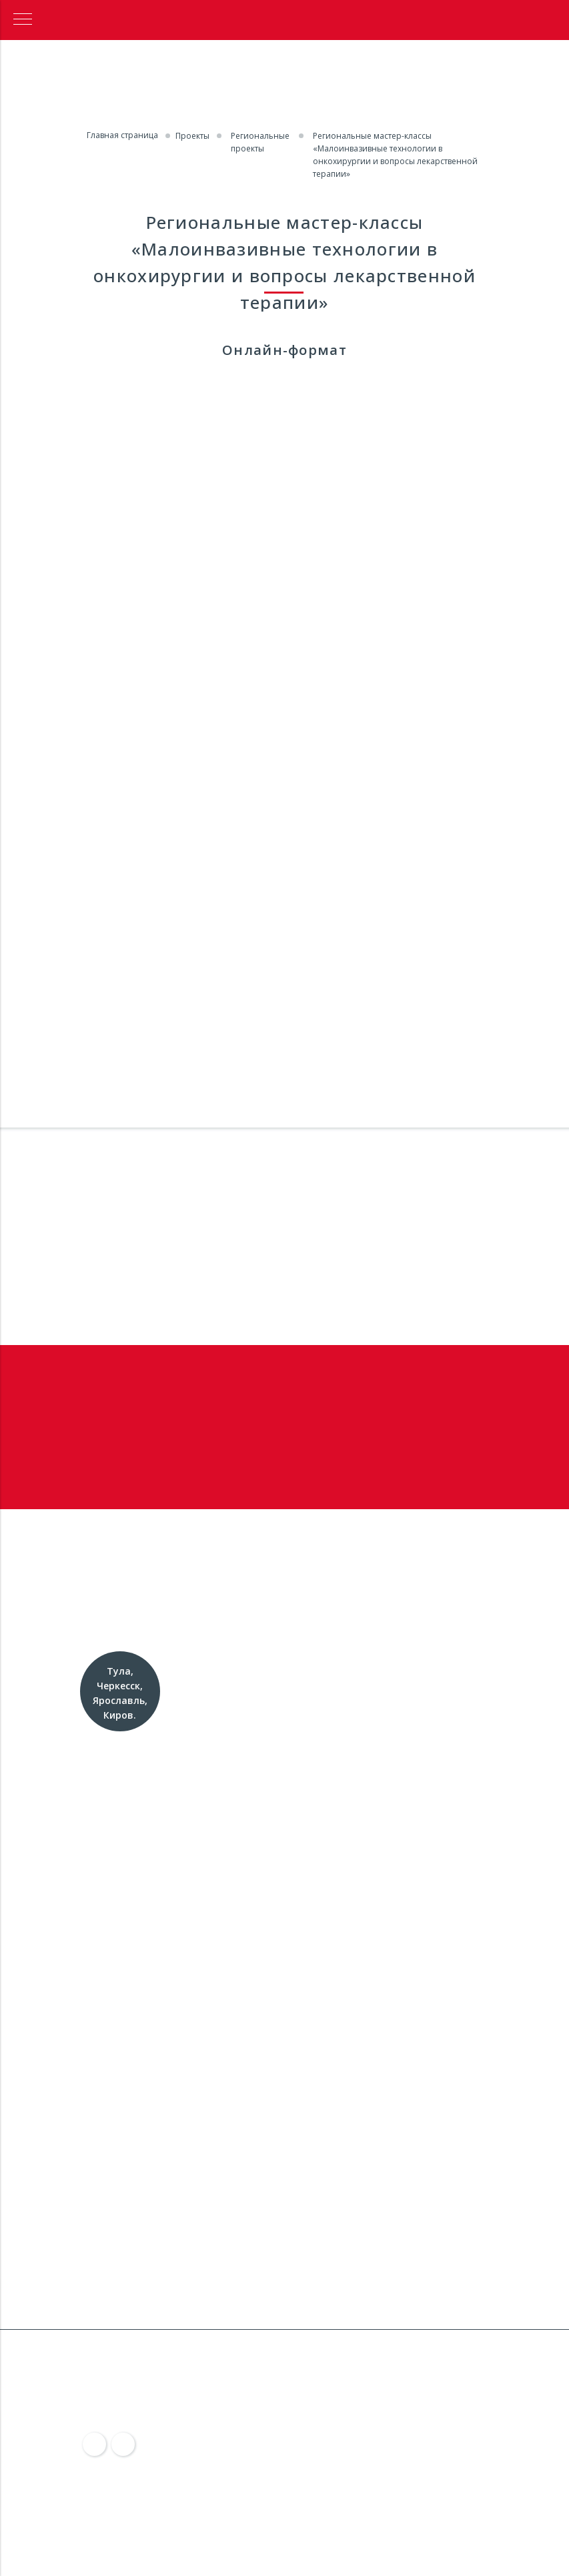  I want to click on [Навигационное меню], so click(22, 20).